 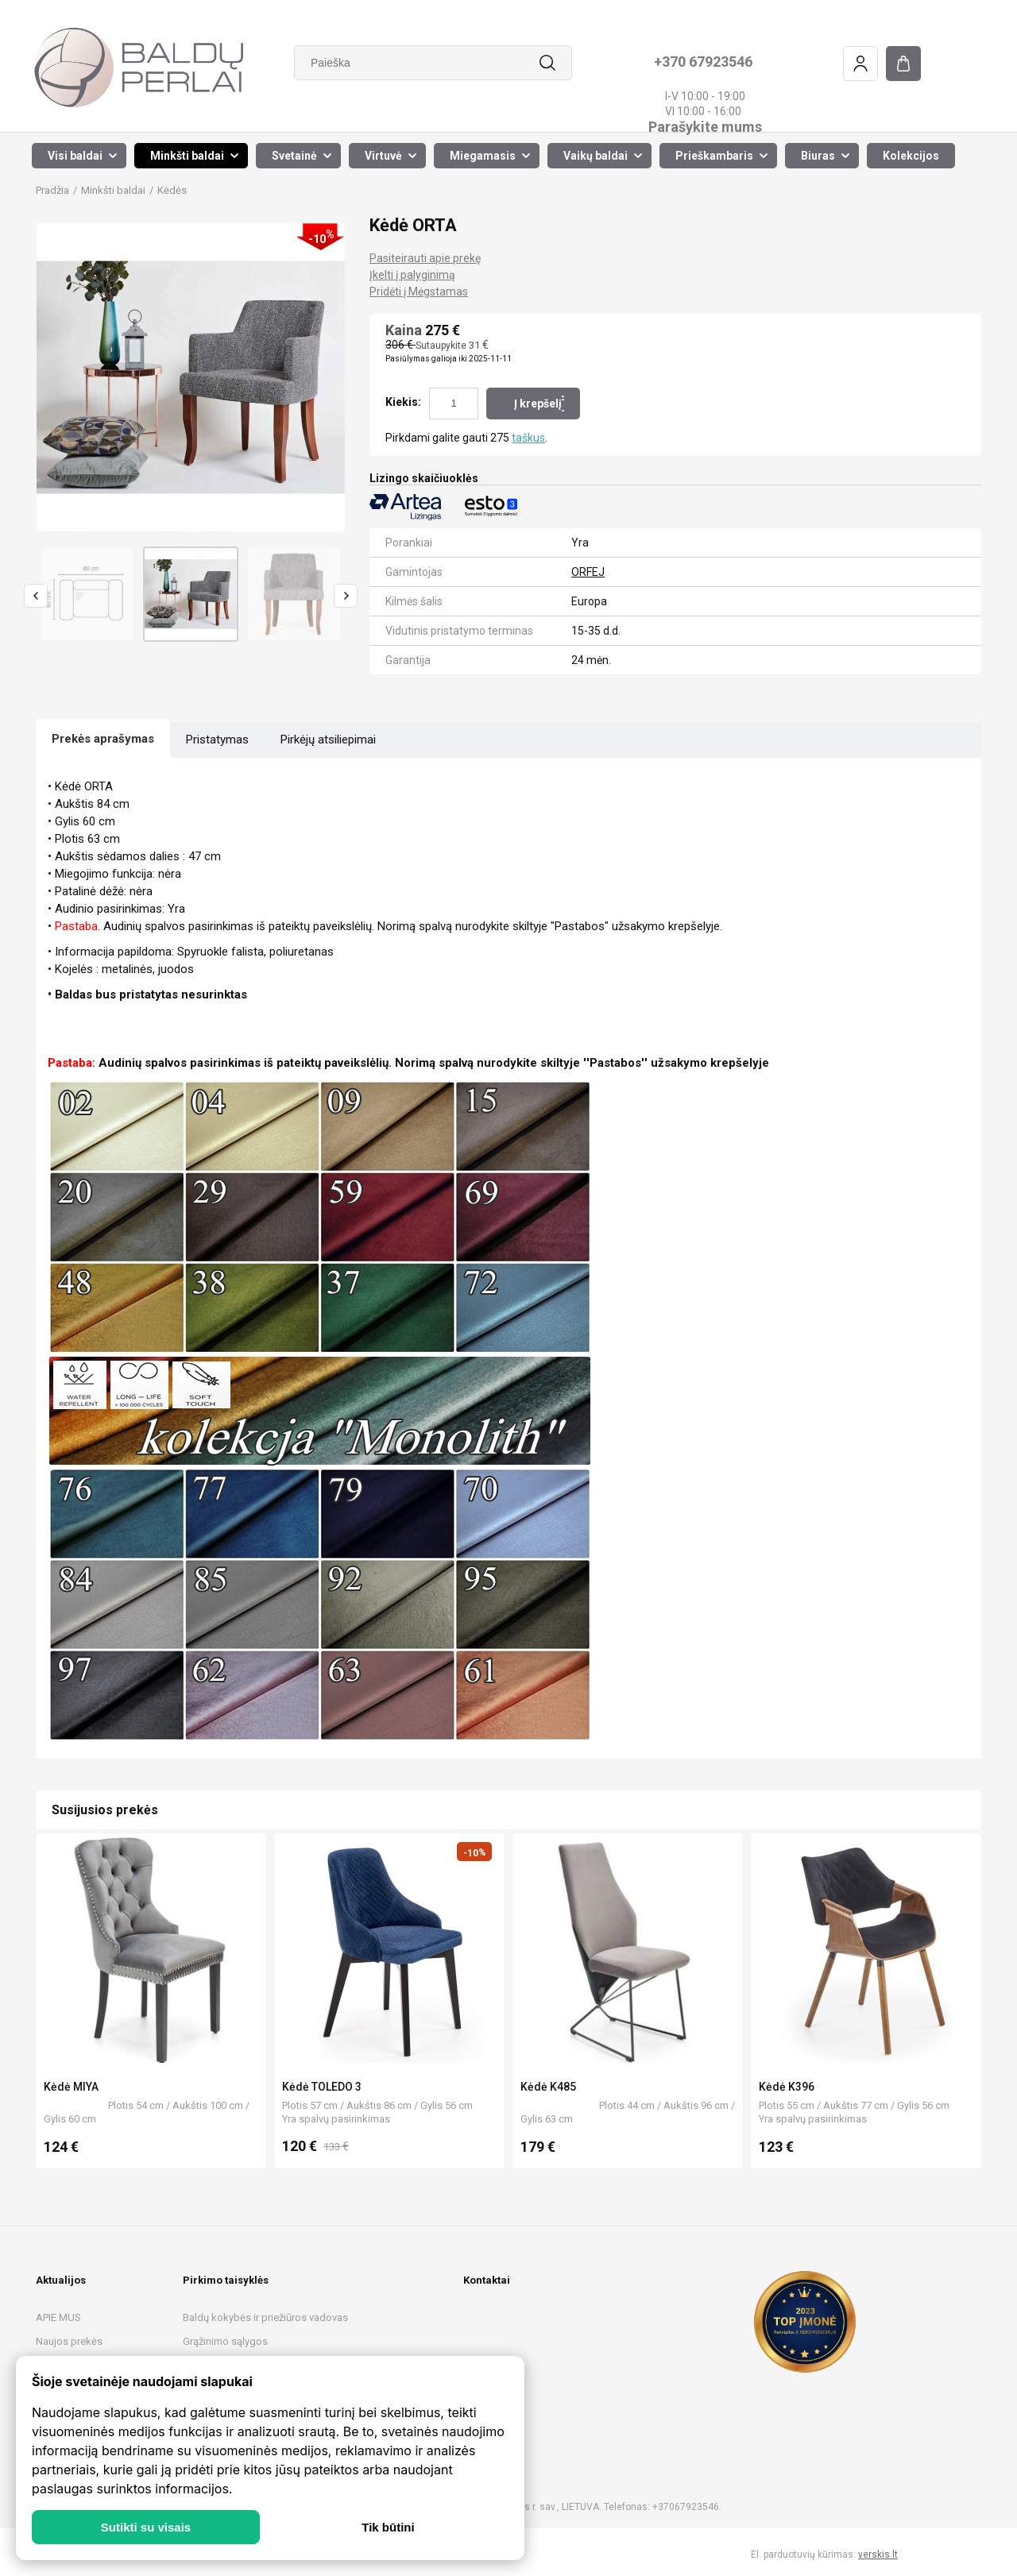 I want to click on Kėdės, so click(x=172, y=190).